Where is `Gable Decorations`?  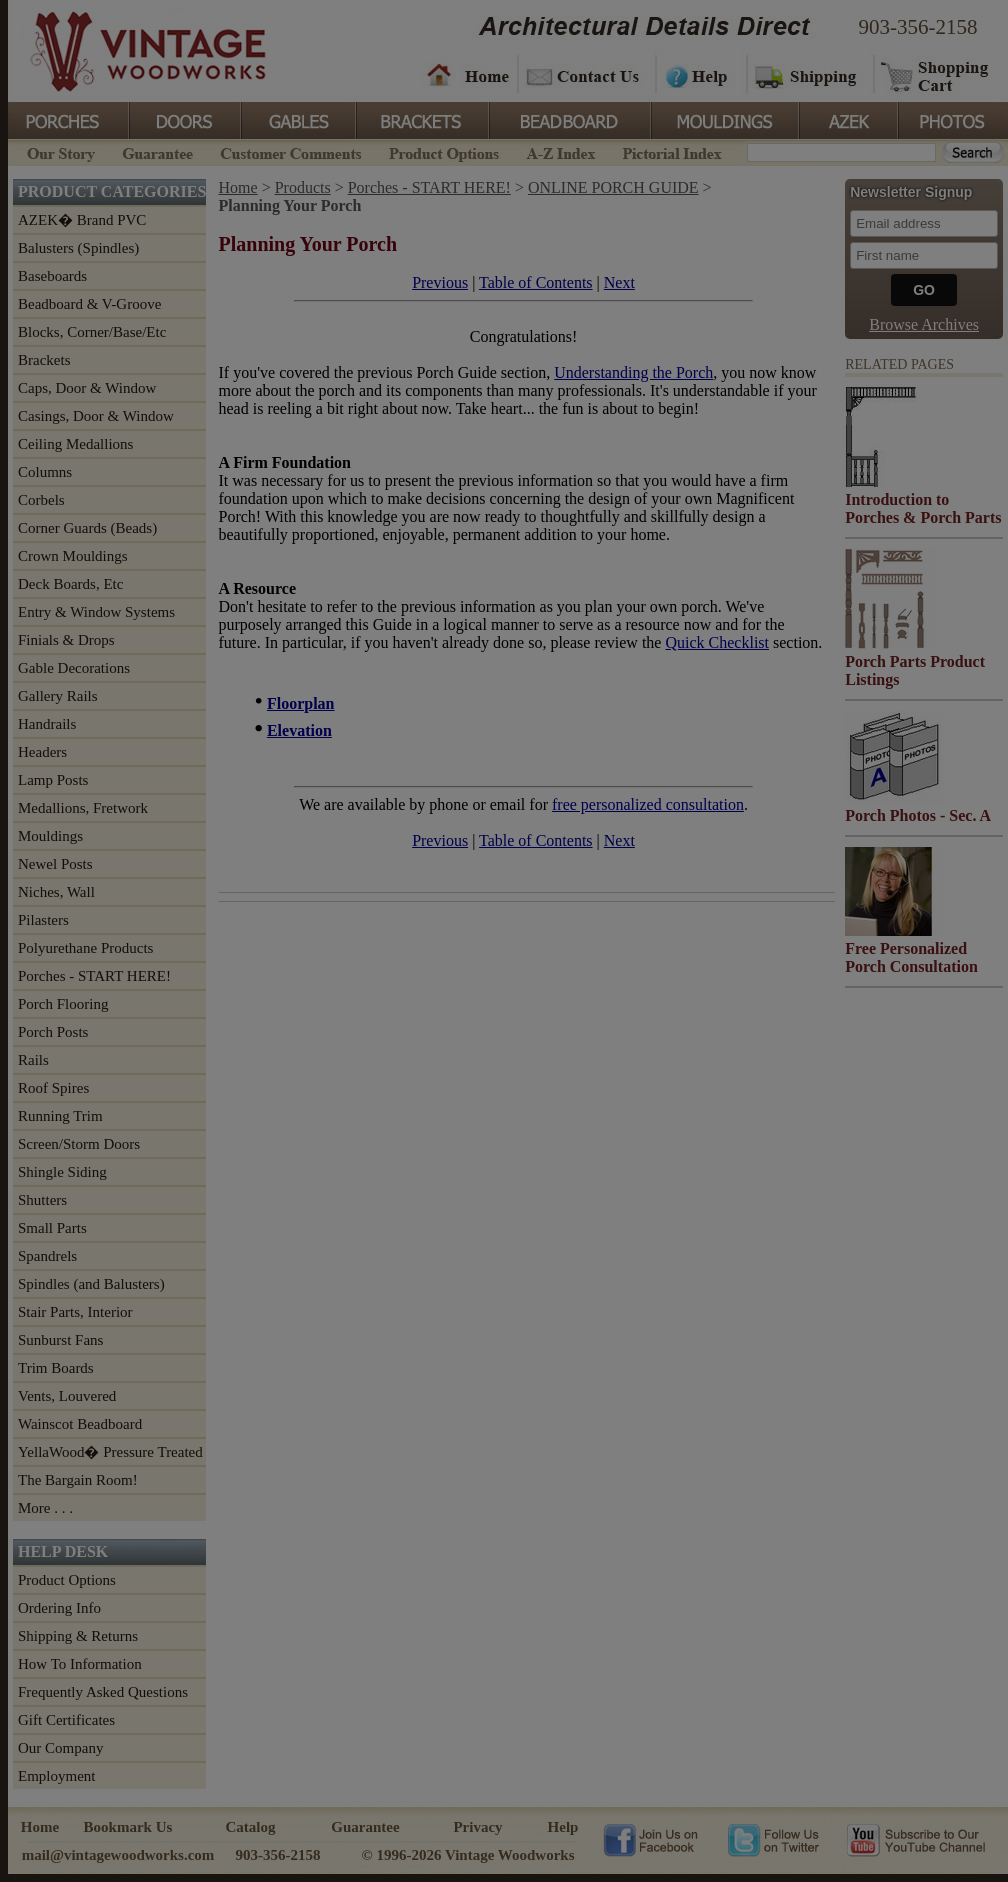
Gable Decorations is located at coordinates (74, 668).